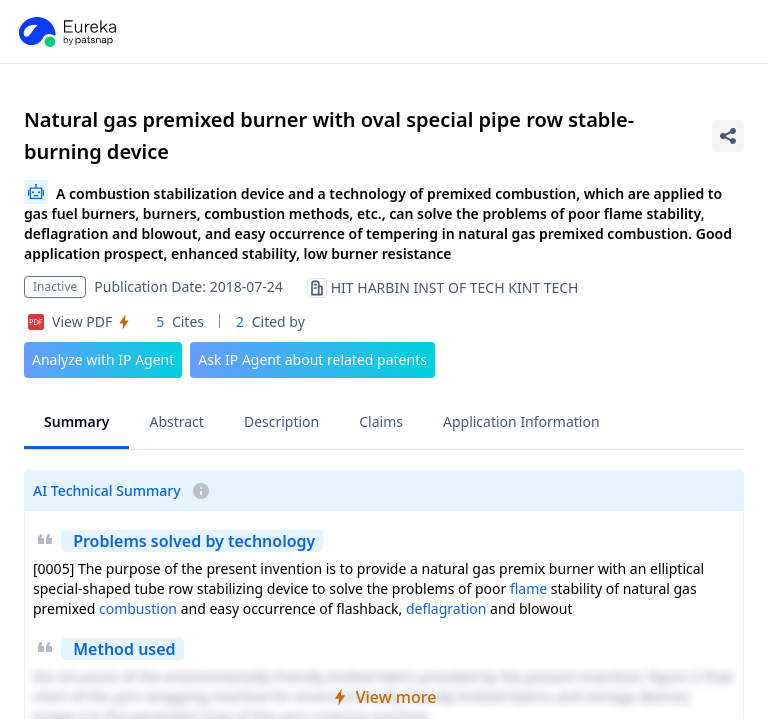 This screenshot has width=768, height=720. What do you see at coordinates (446, 608) in the screenshot?
I see `deflagration` at bounding box center [446, 608].